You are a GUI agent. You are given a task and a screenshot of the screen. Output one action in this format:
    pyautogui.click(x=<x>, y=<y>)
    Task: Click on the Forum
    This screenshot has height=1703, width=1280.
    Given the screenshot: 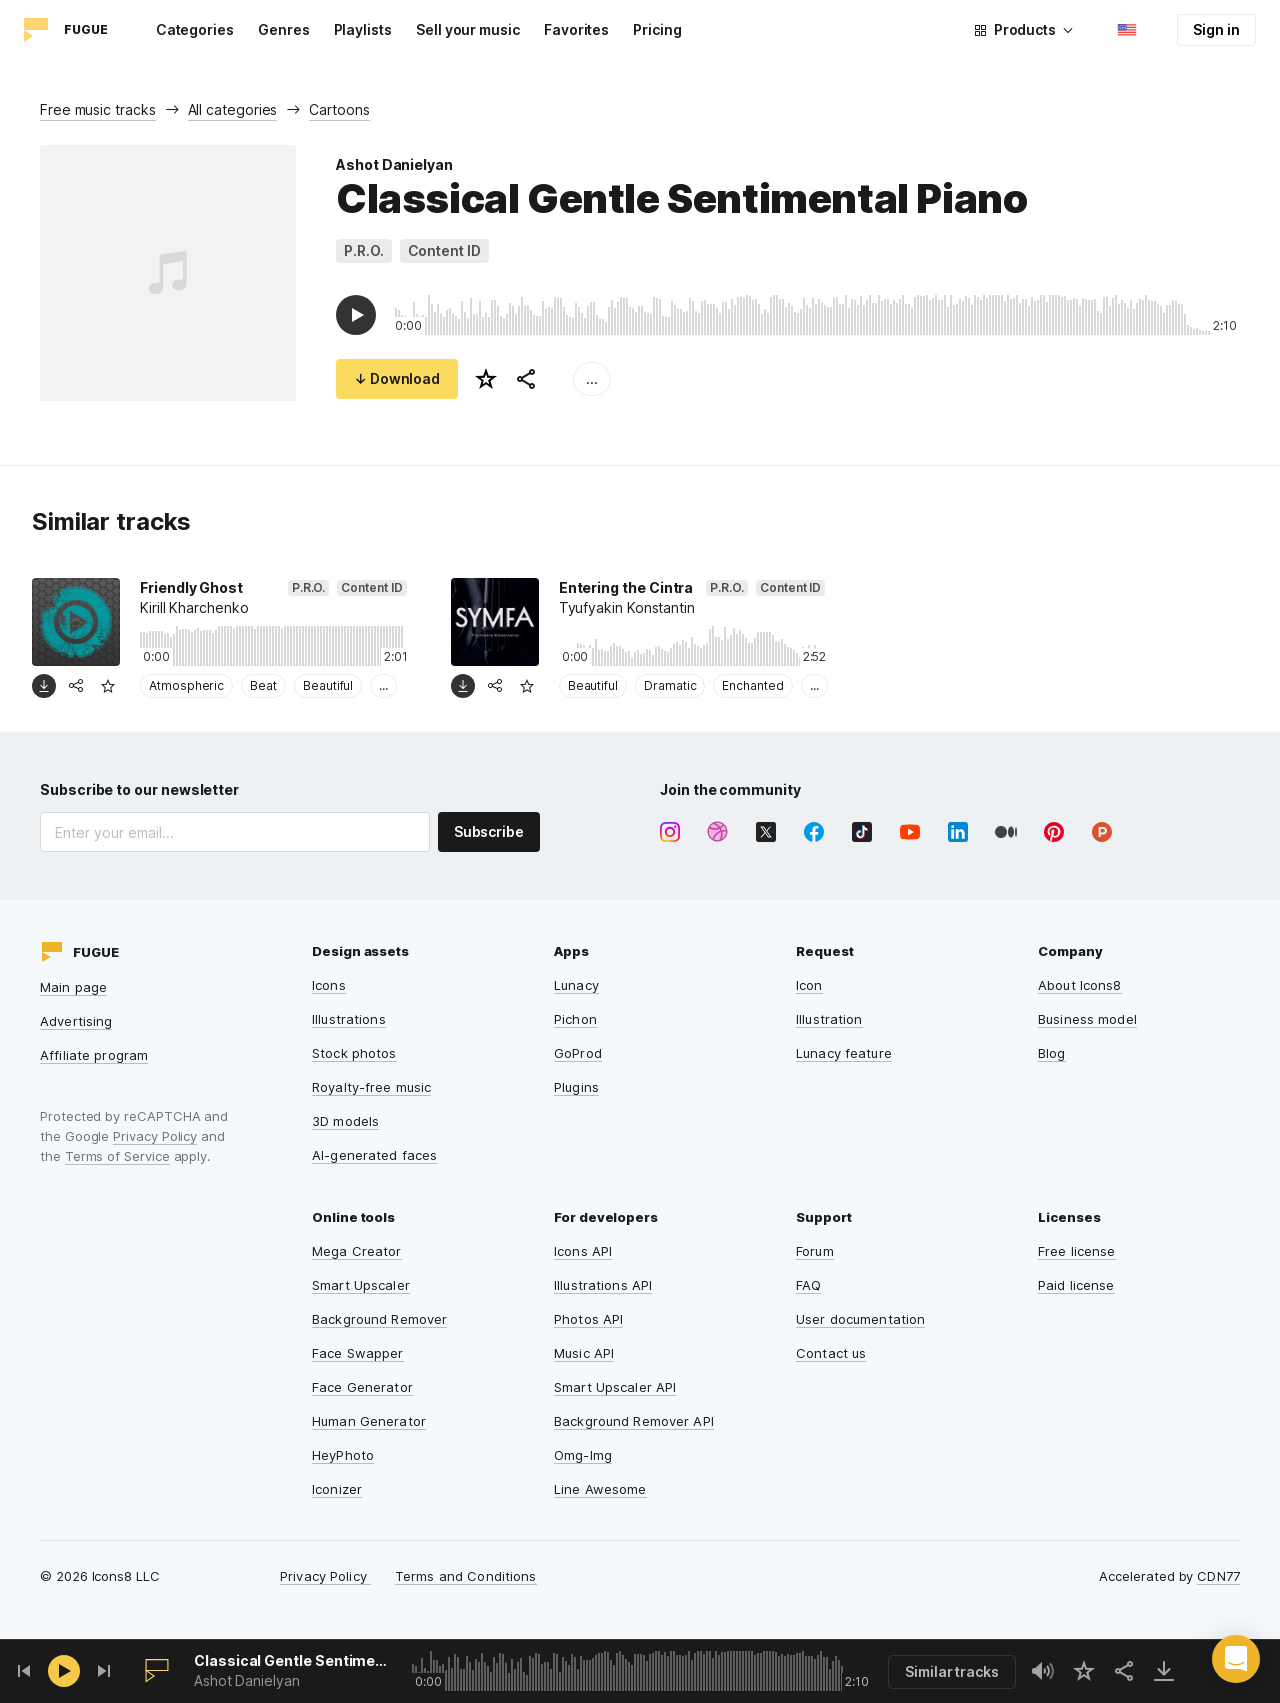 What is the action you would take?
    pyautogui.click(x=815, y=1251)
    